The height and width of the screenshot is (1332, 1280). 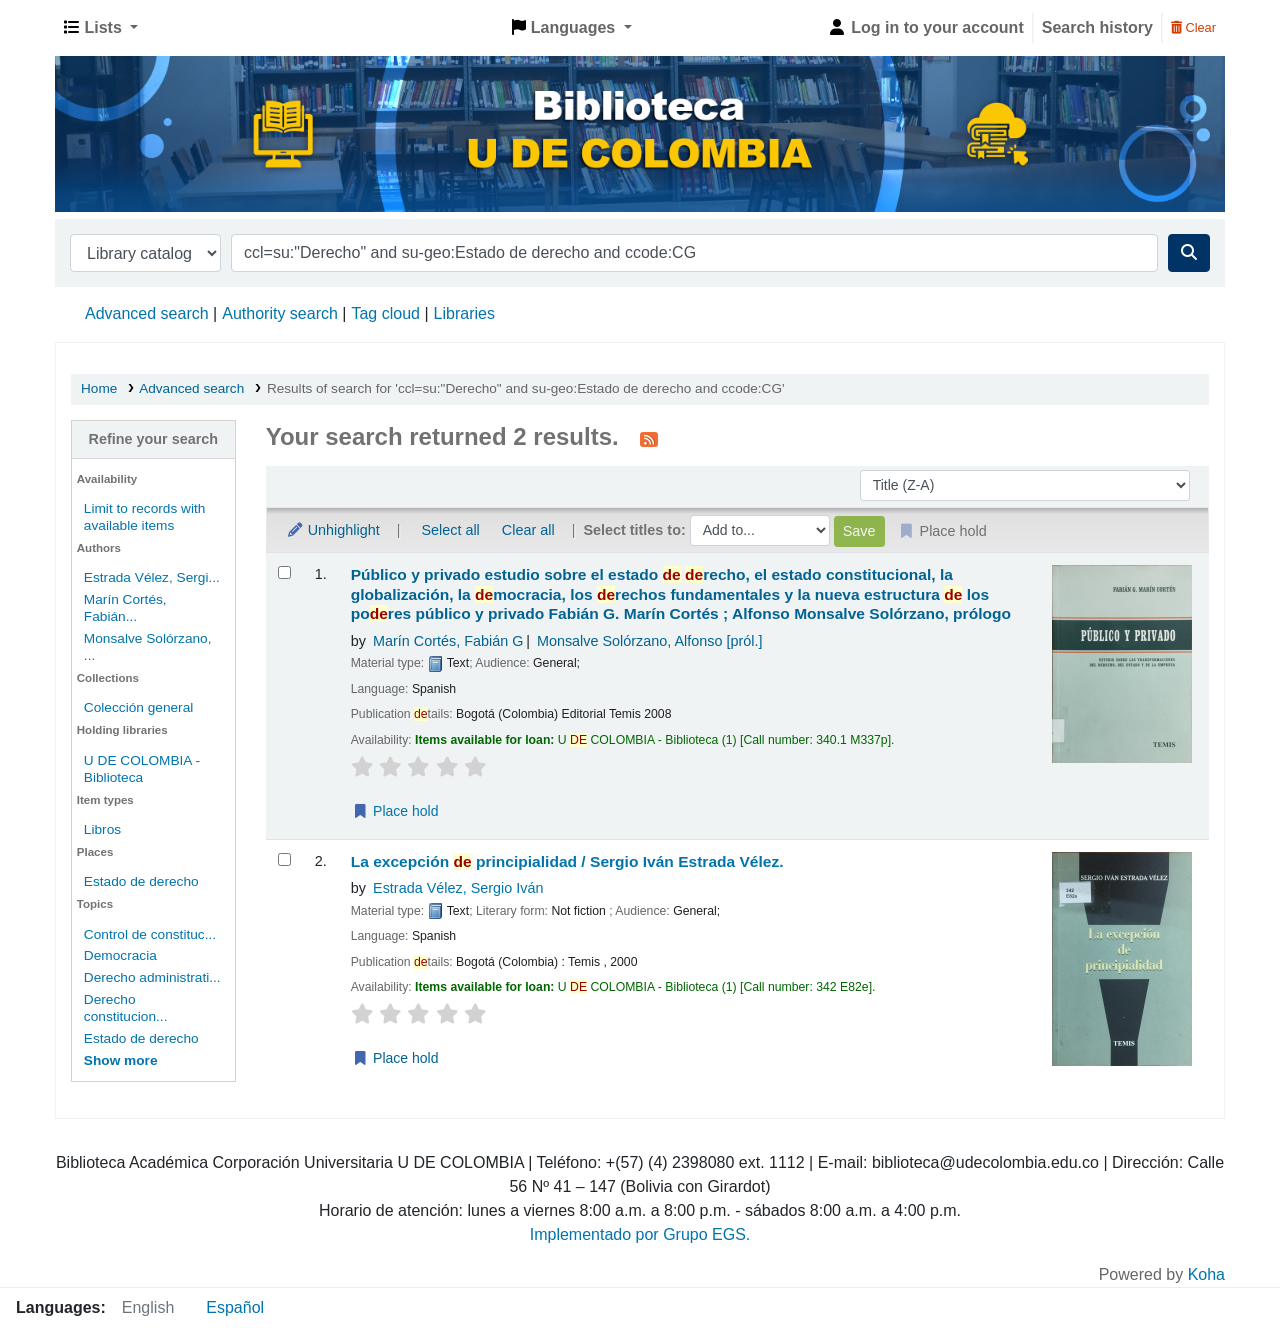 I want to click on Estrada Vélez, Sergio Iván, so click(x=458, y=888).